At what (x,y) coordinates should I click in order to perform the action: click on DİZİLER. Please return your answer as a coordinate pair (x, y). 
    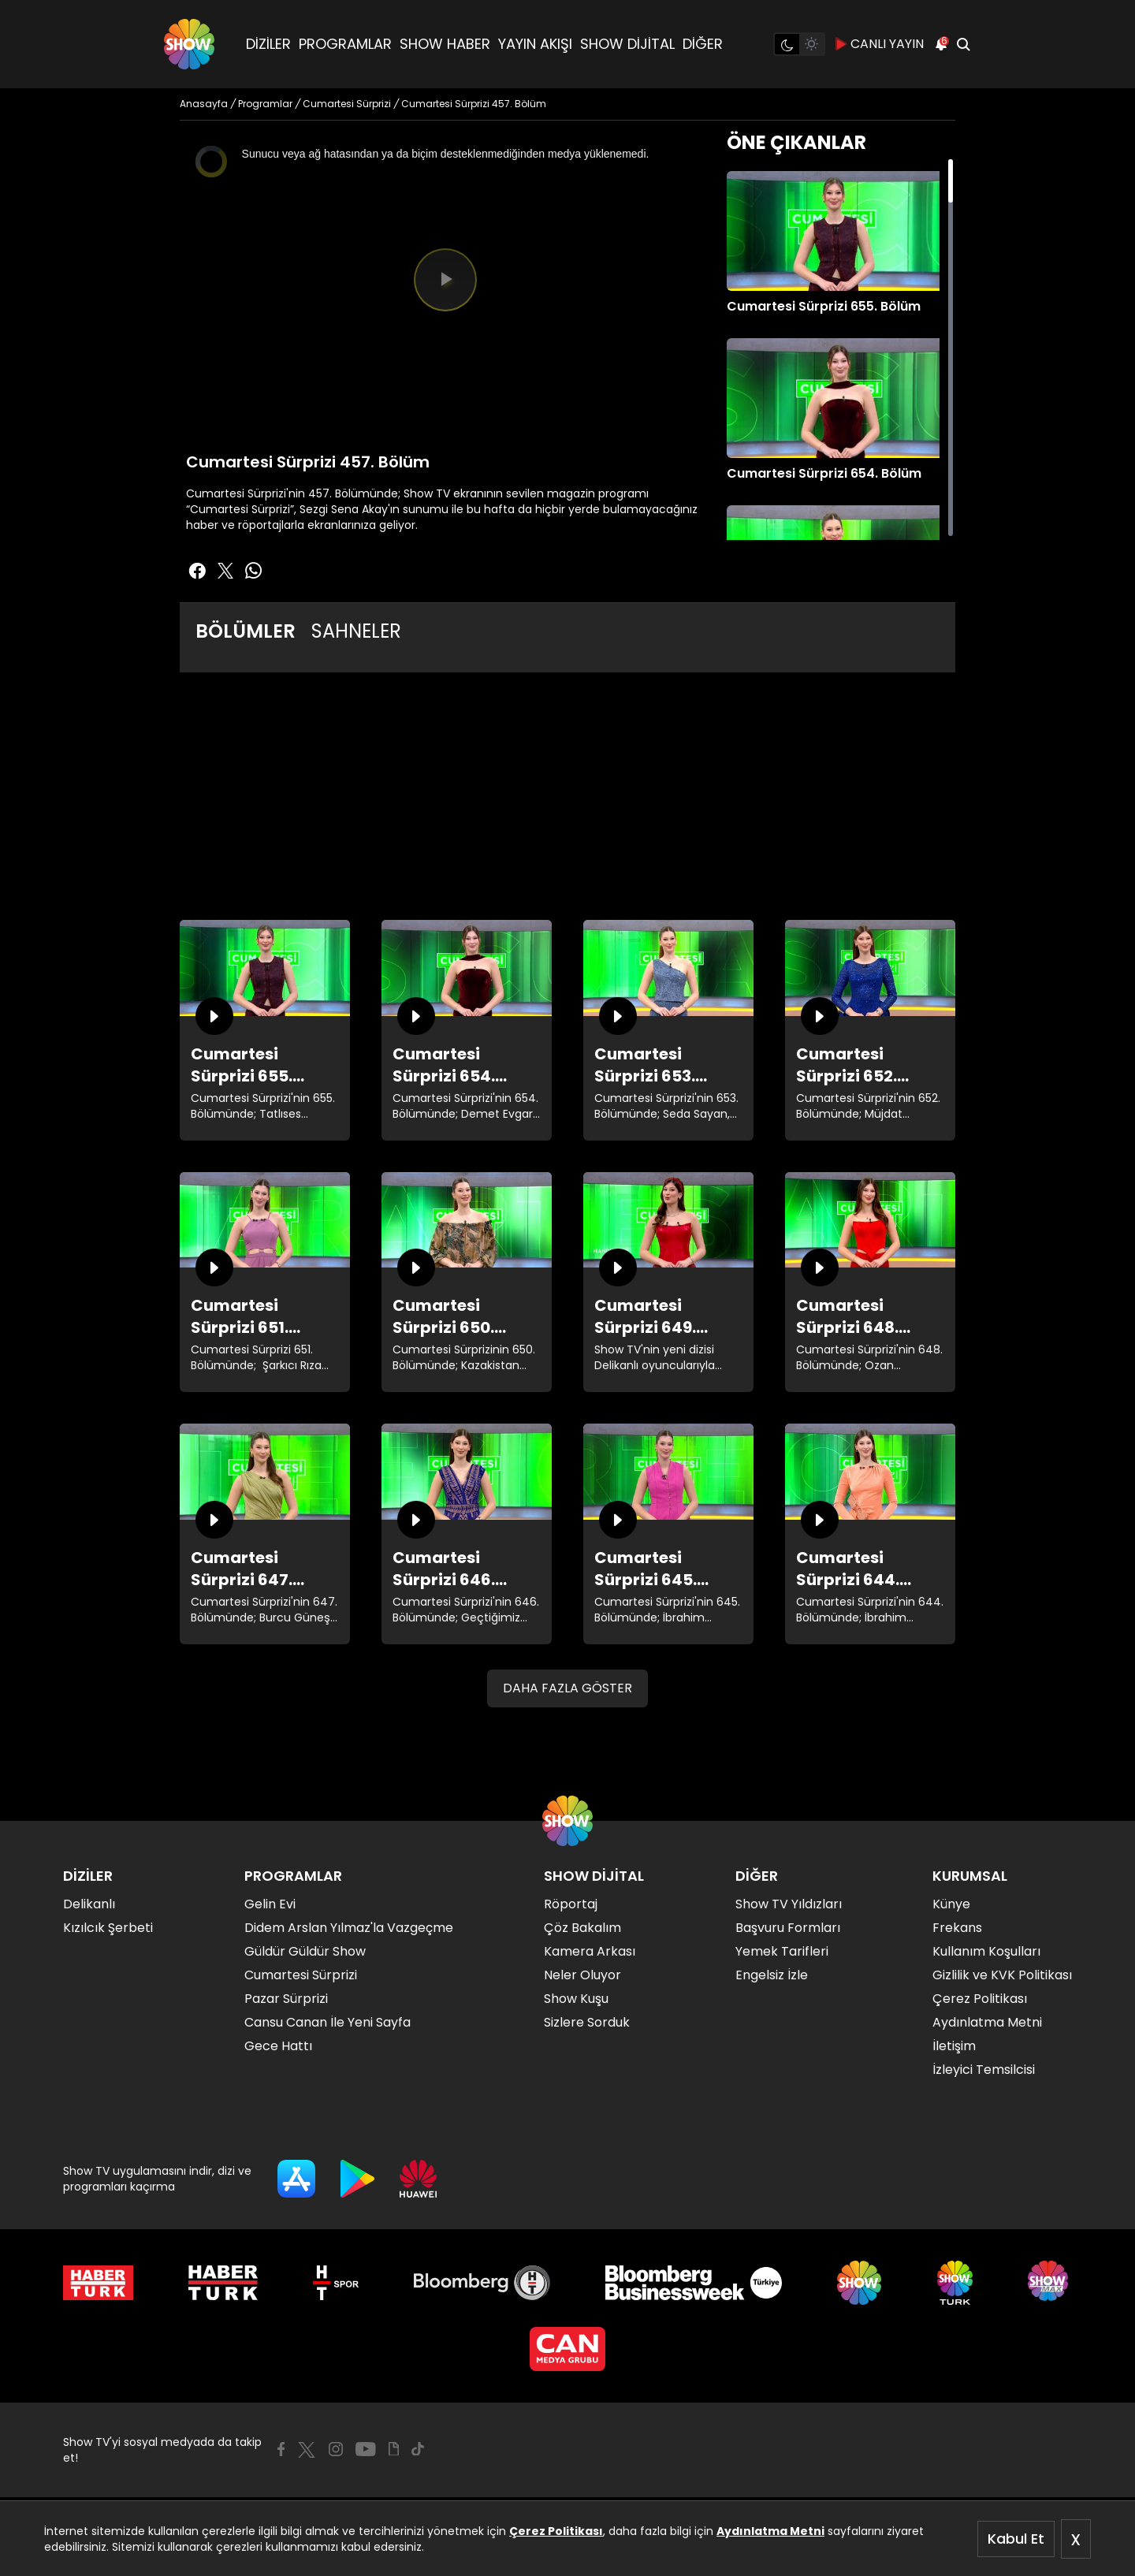
    Looking at the image, I should click on (268, 44).